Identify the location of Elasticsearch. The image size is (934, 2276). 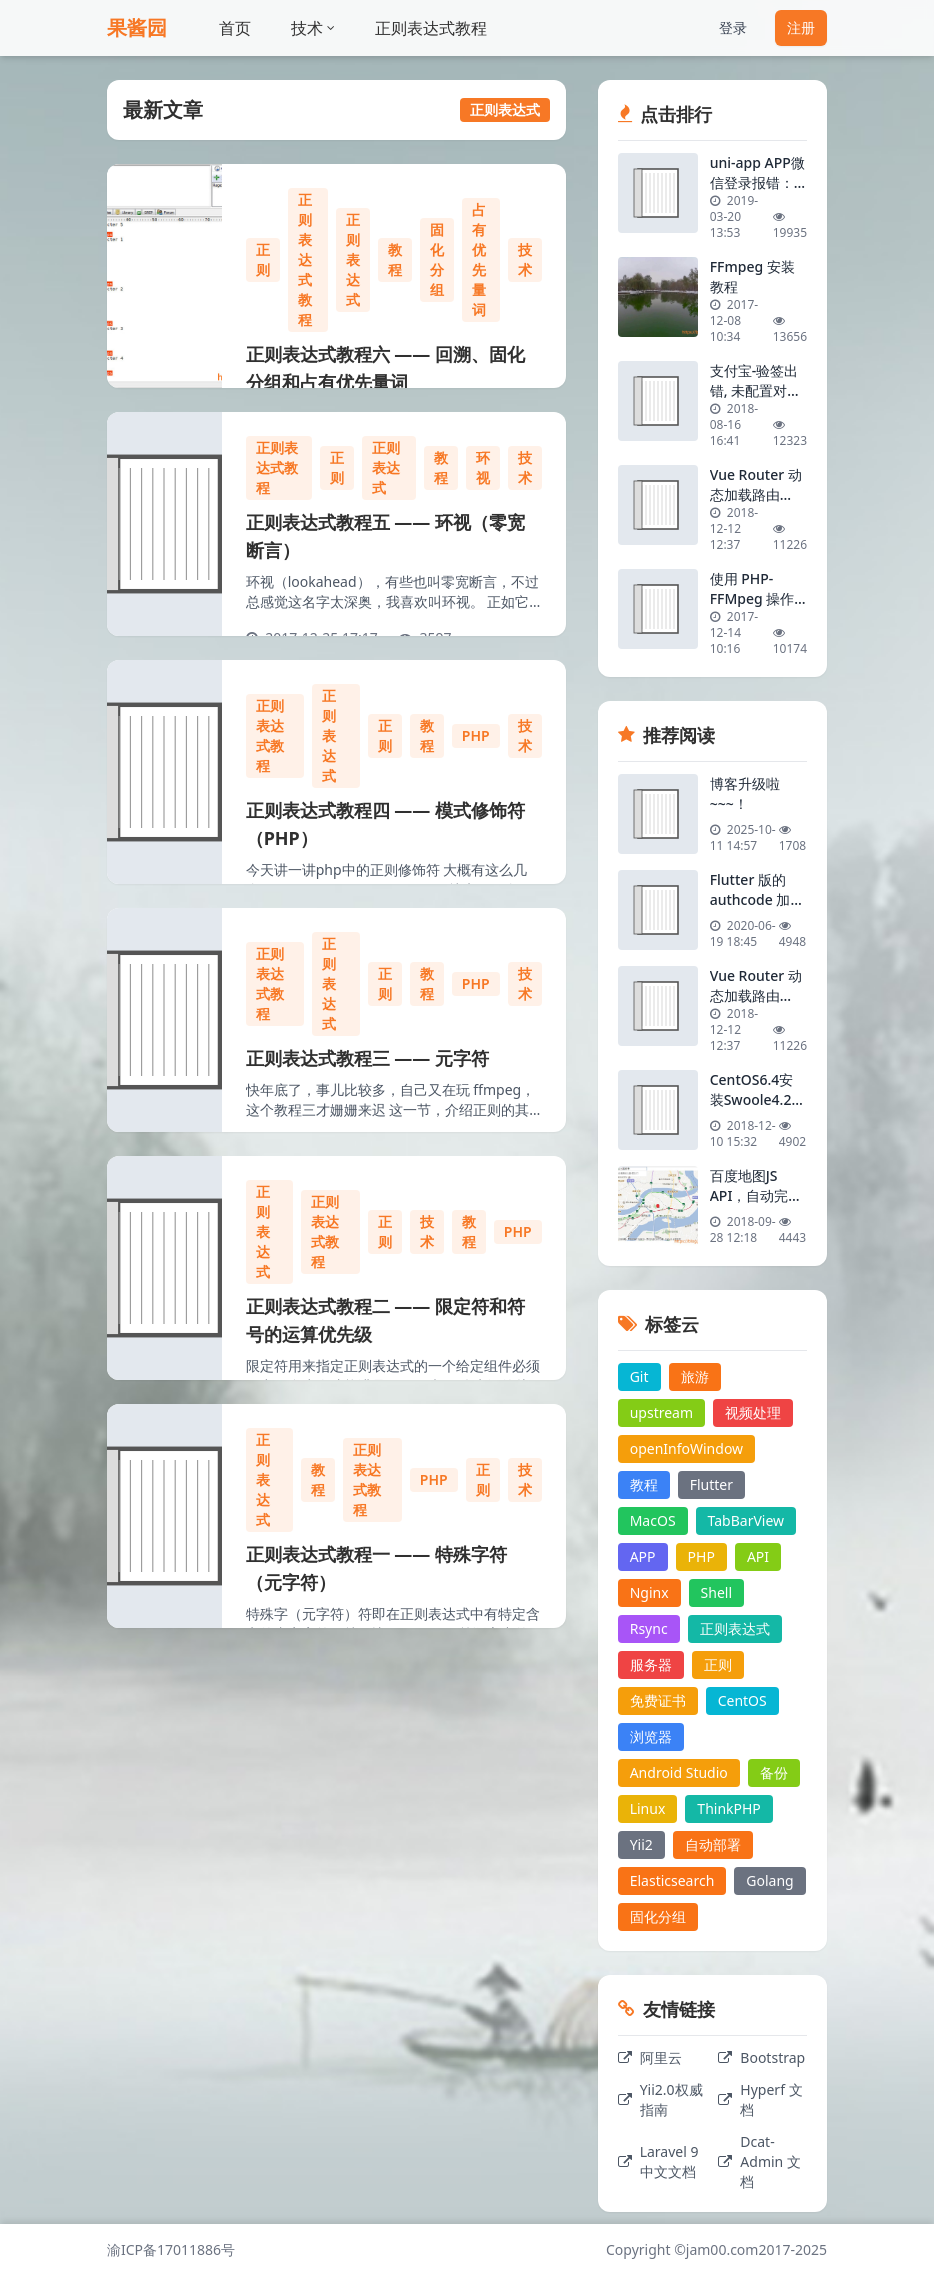
(672, 1880).